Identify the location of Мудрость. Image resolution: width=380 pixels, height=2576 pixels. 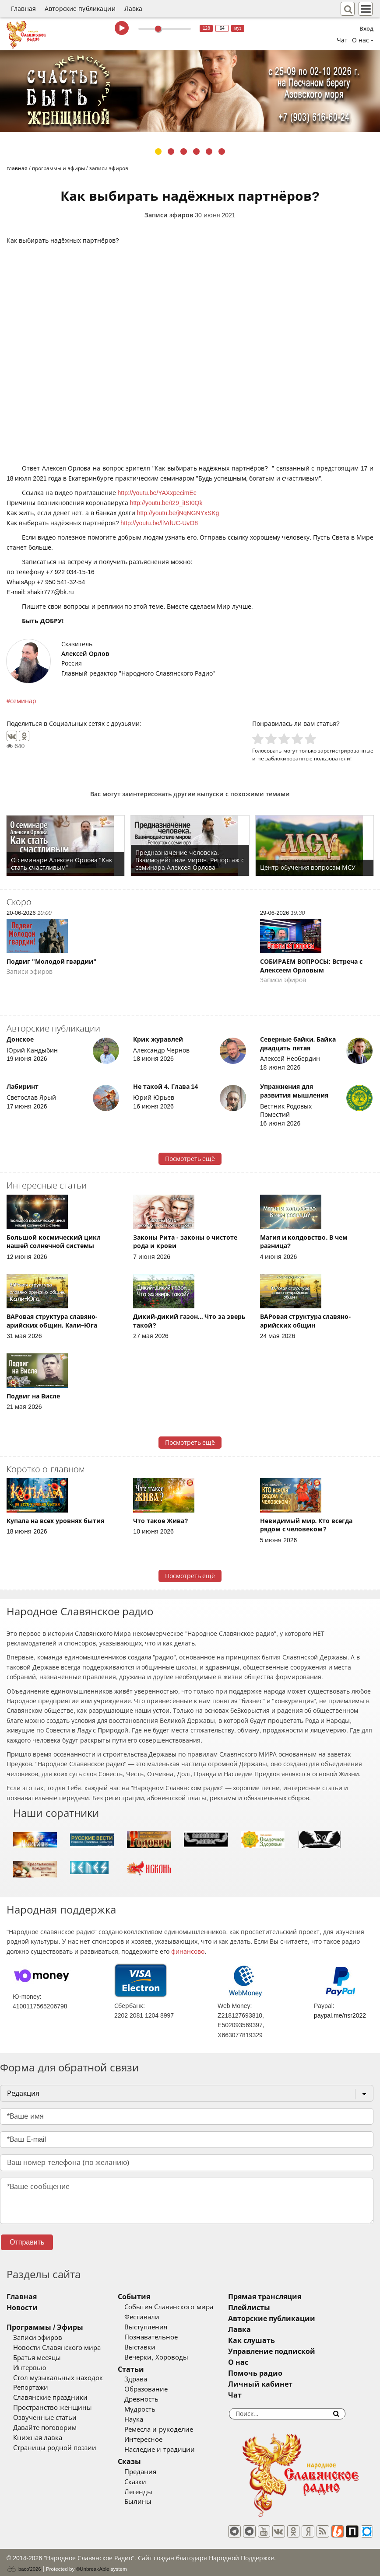
(152, 2409).